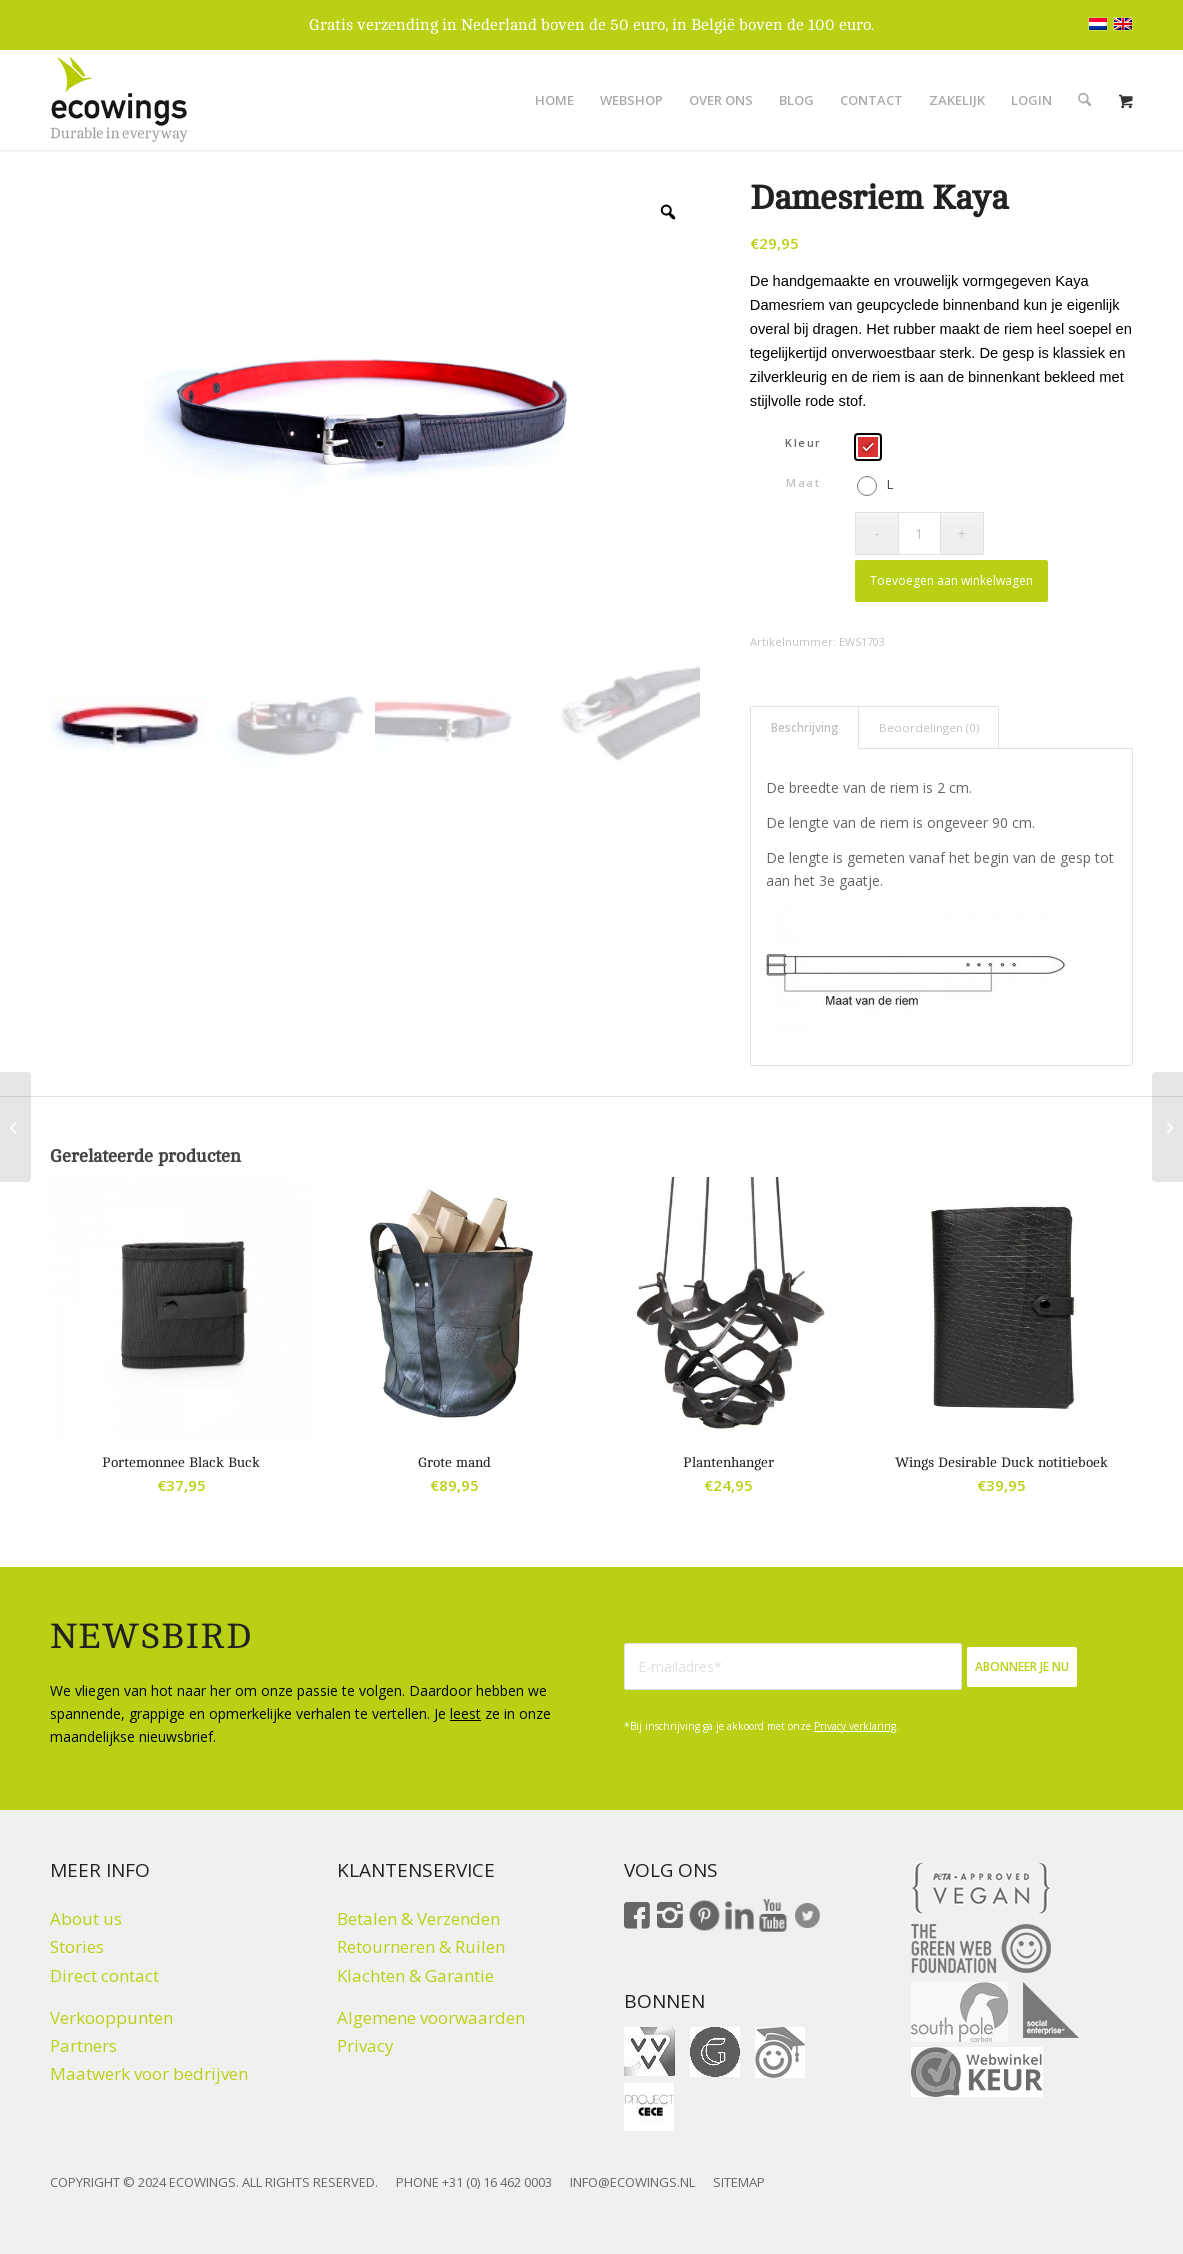 The width and height of the screenshot is (1183, 2254). I want to click on [Climate click by South Pole], so click(959, 2012).